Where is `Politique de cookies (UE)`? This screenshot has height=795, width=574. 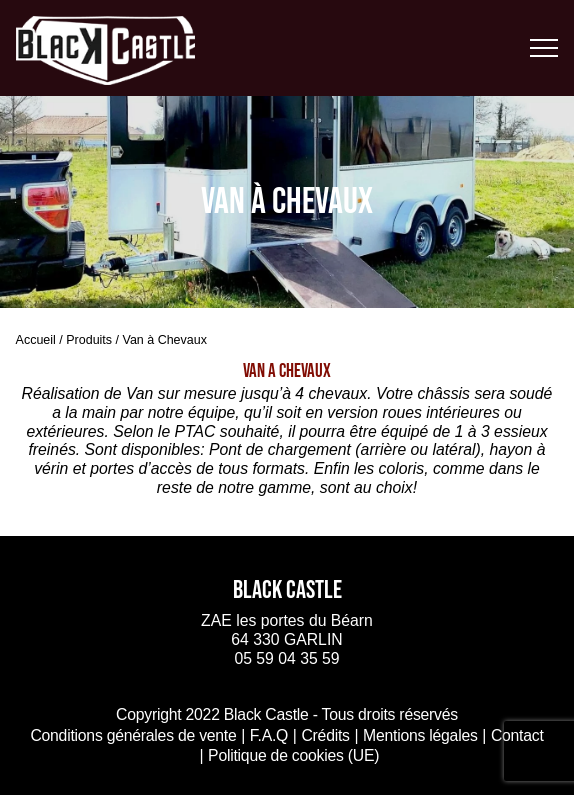 Politique de cookies (UE) is located at coordinates (293, 755).